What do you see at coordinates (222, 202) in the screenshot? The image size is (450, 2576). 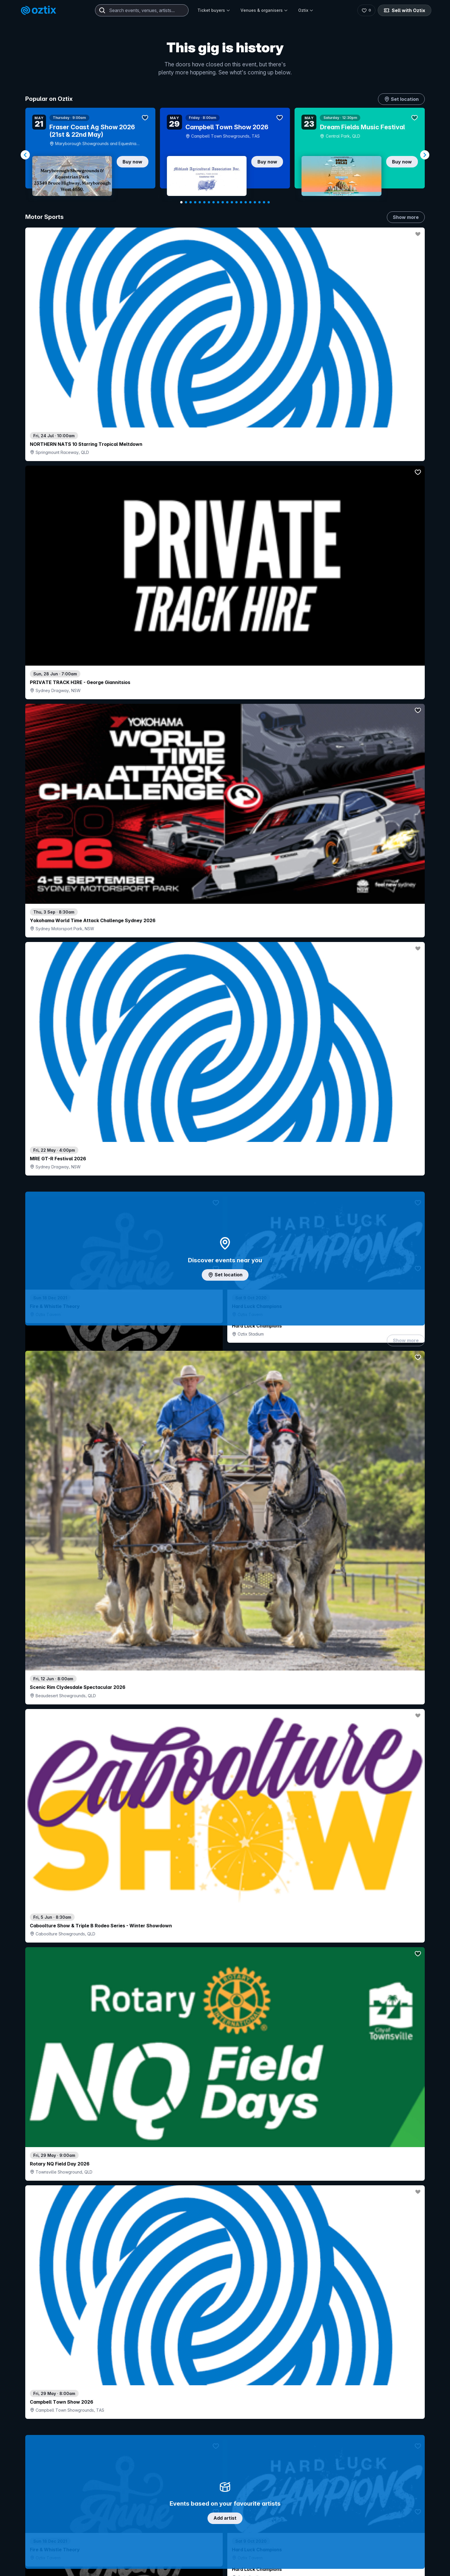 I see `[Navigate to slide 10]` at bounding box center [222, 202].